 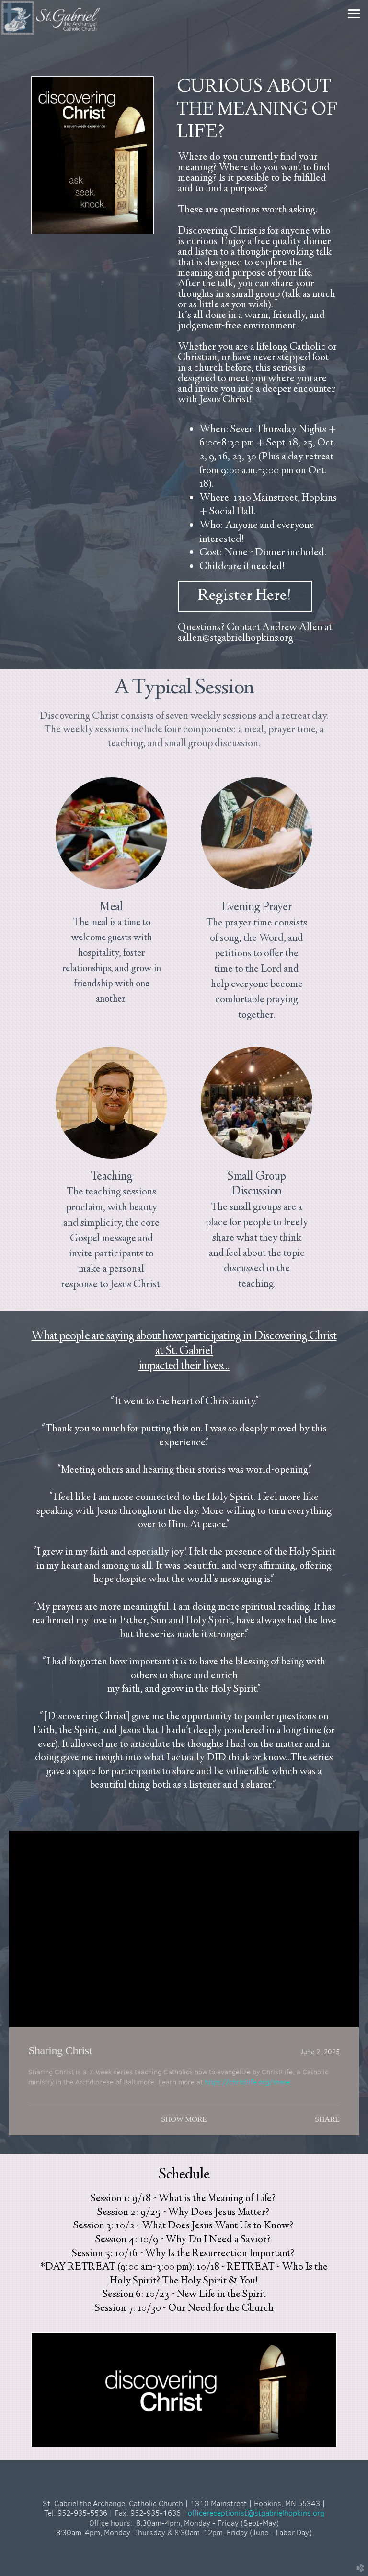 I want to click on Register Here! [button], so click(x=245, y=596).